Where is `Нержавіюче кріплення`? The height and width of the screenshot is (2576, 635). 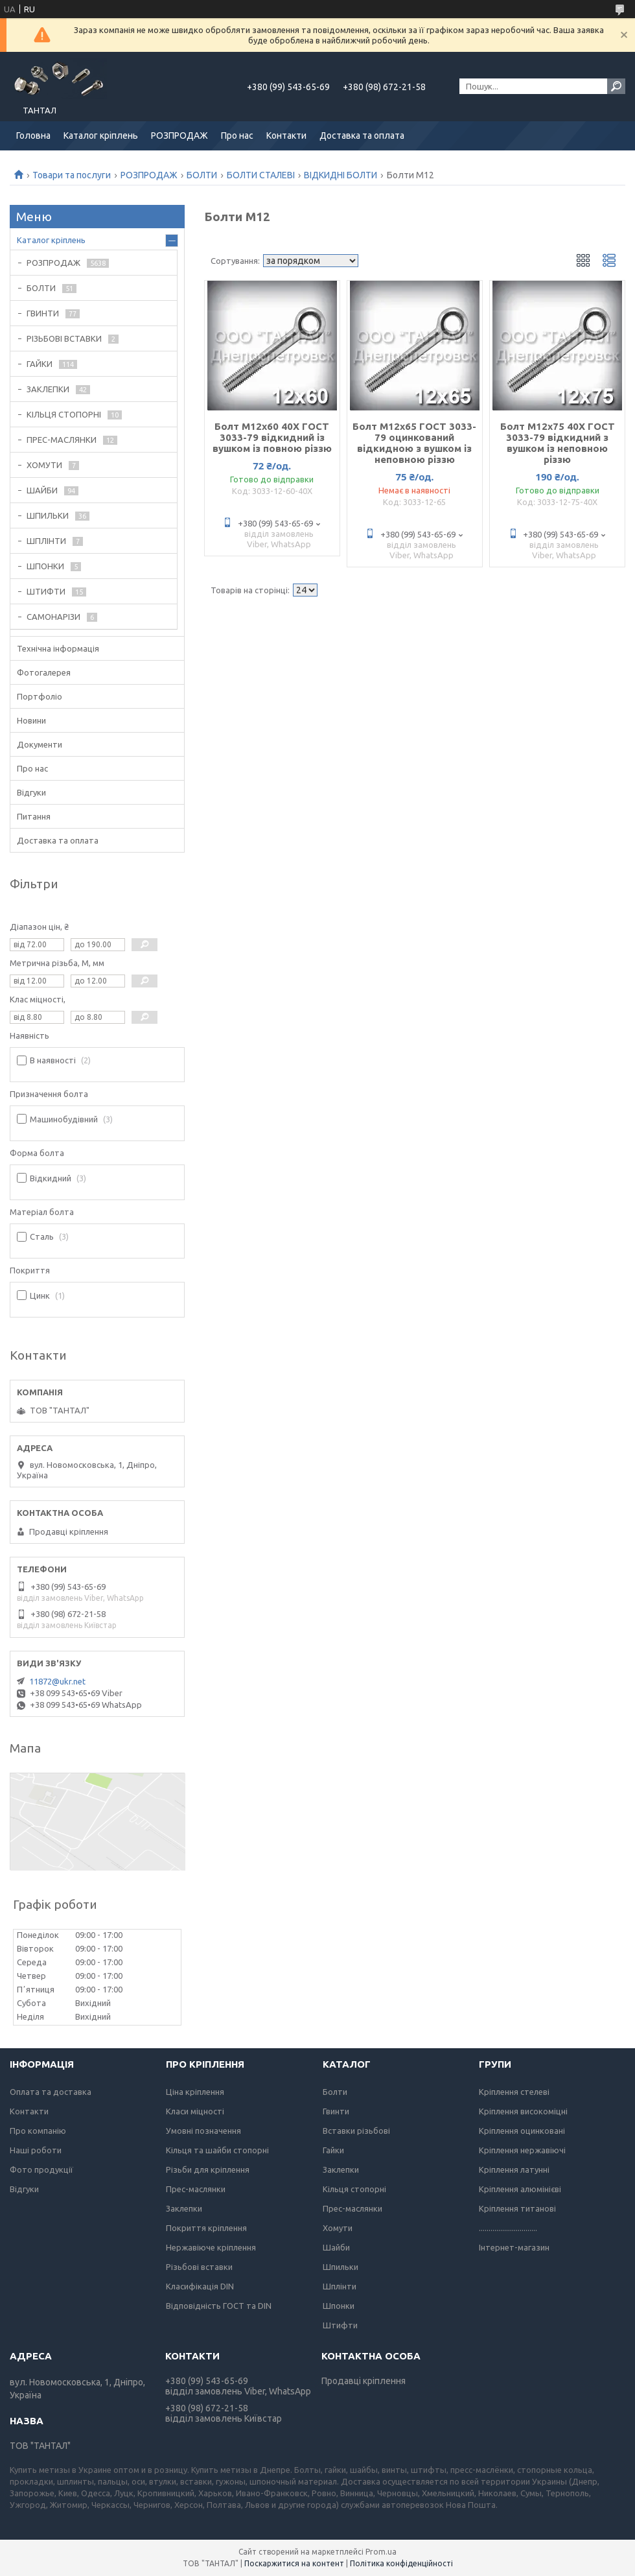
Нержавіюче кріплення is located at coordinates (211, 2247).